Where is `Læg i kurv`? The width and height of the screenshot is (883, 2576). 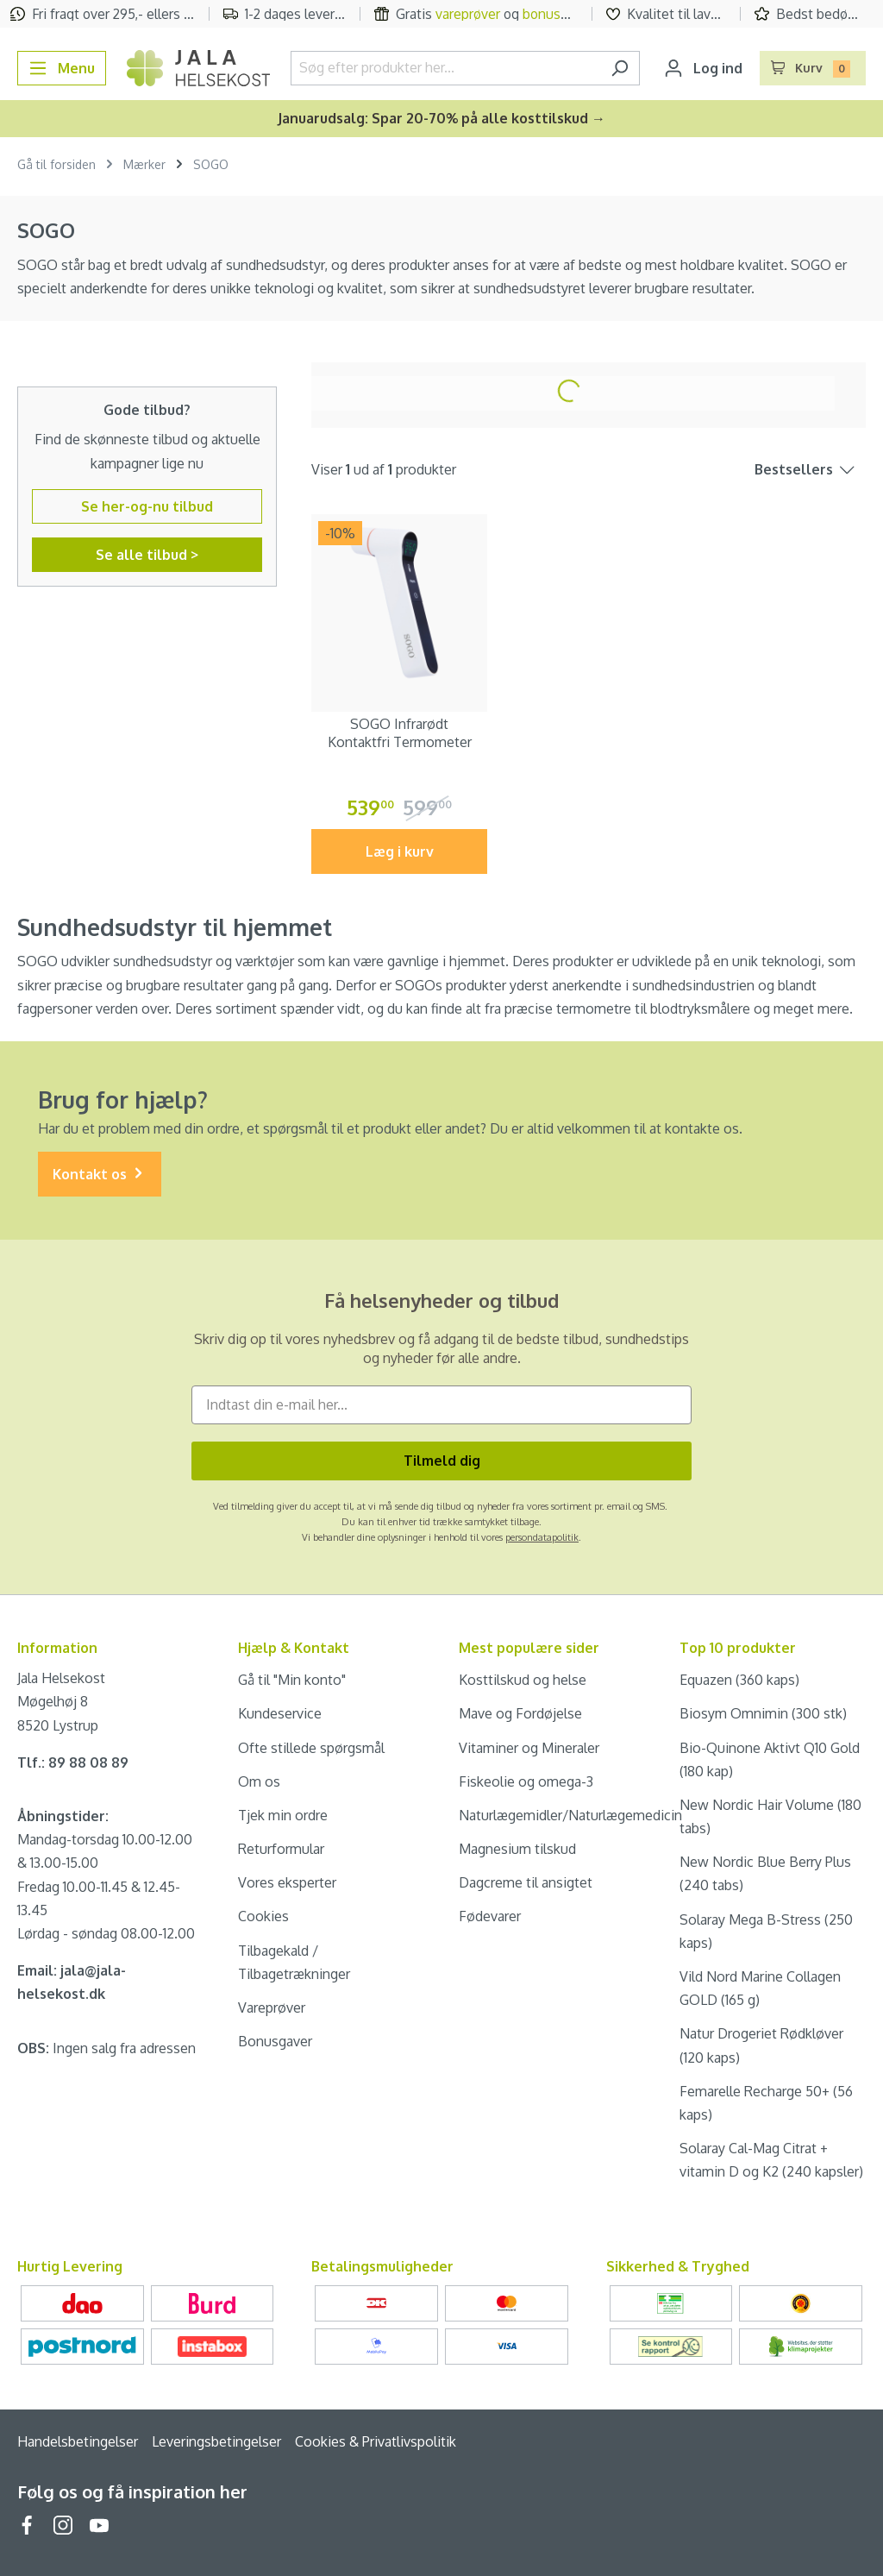
Læg i kurv is located at coordinates (400, 851).